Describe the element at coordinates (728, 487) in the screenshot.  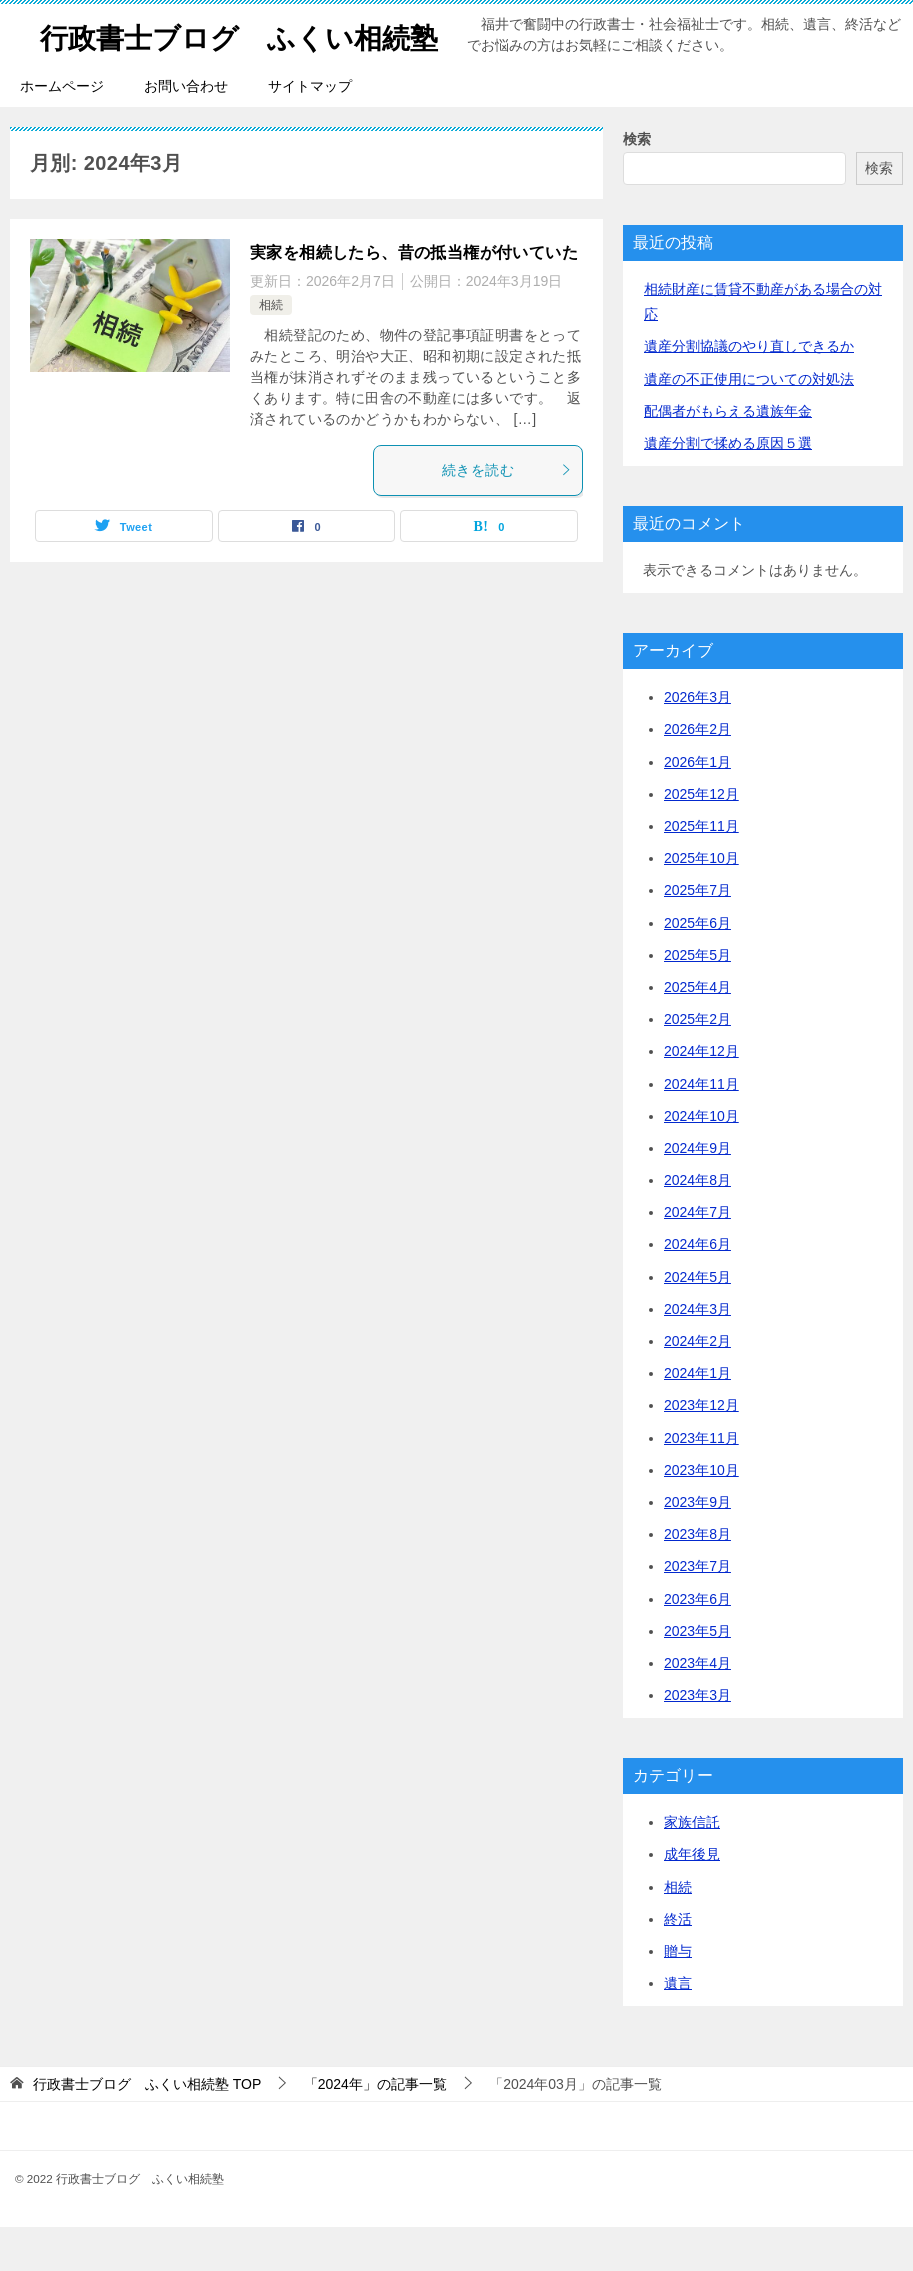
I see `遺産分割で揉める原因５選` at that location.